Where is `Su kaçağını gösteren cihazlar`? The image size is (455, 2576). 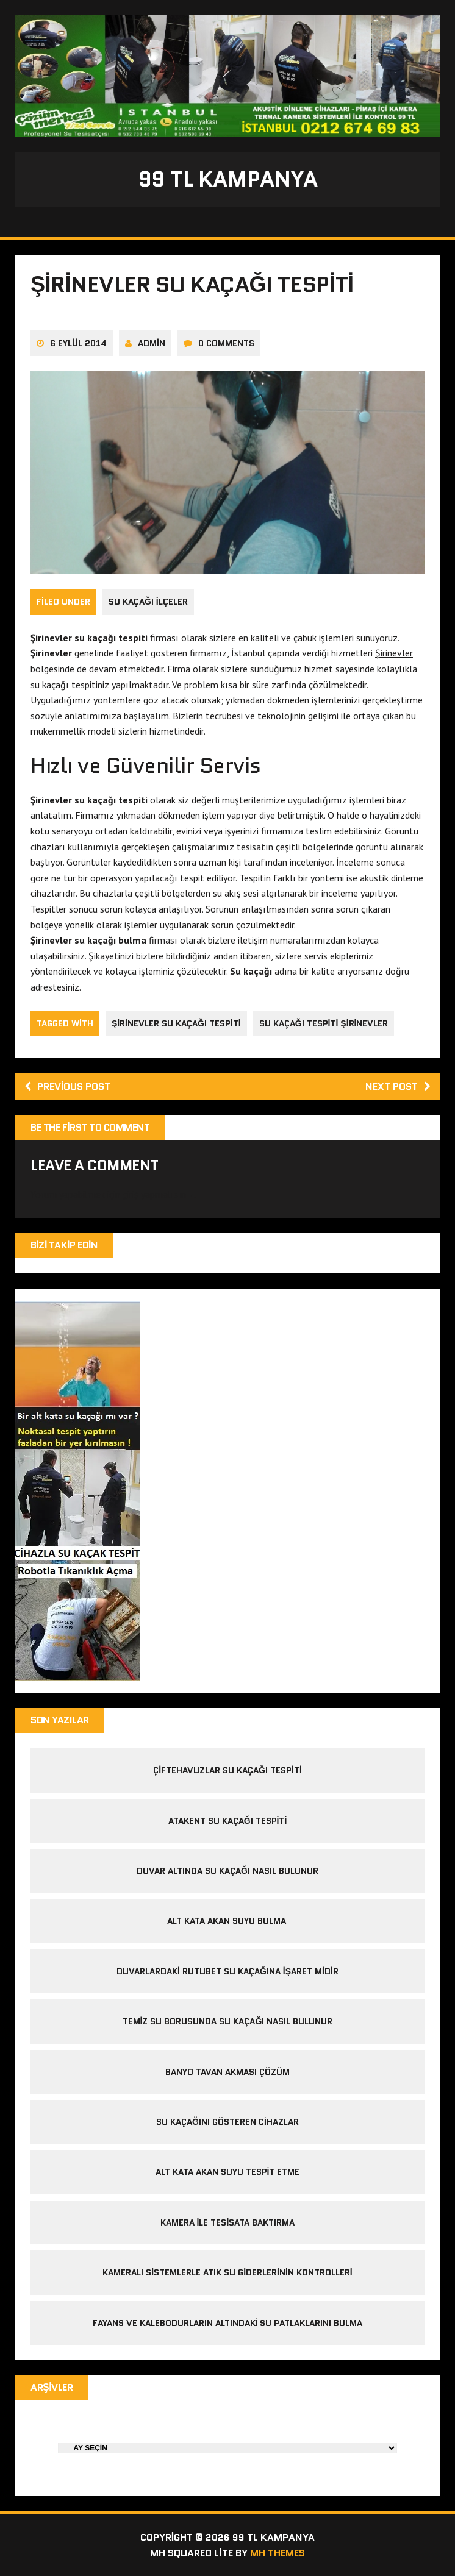
Su kaçağını gösteren cihazlar is located at coordinates (227, 2122).